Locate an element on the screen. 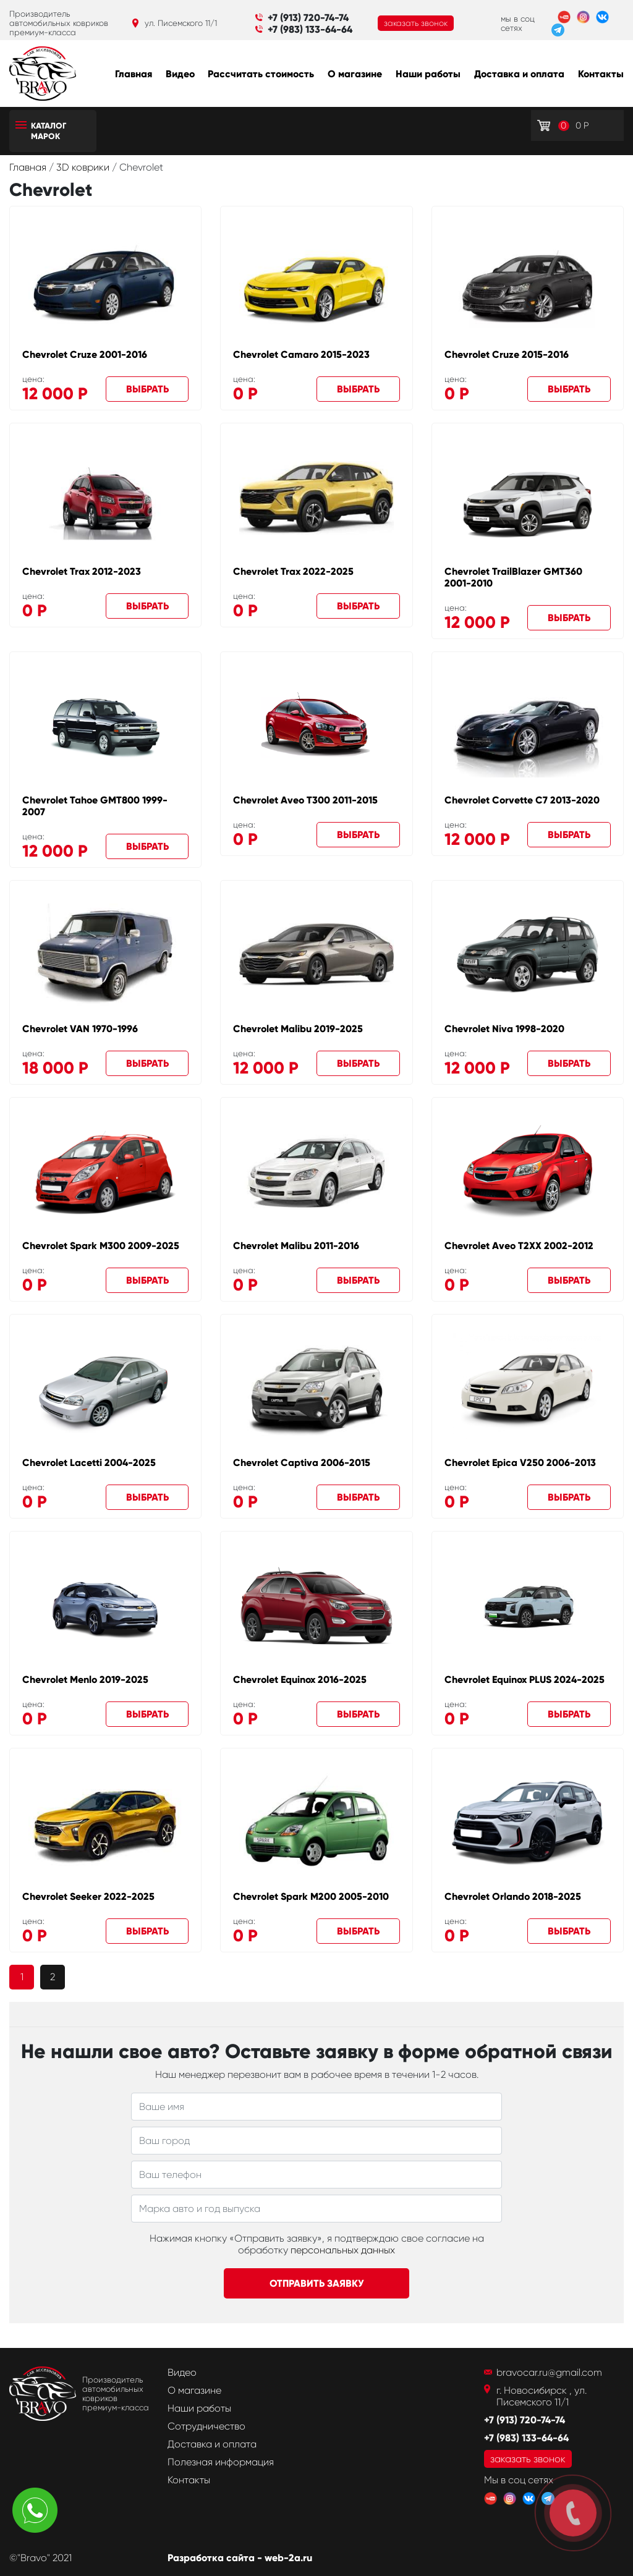  Chevrolet Menlo 2019-2025 is located at coordinates (85, 1679).